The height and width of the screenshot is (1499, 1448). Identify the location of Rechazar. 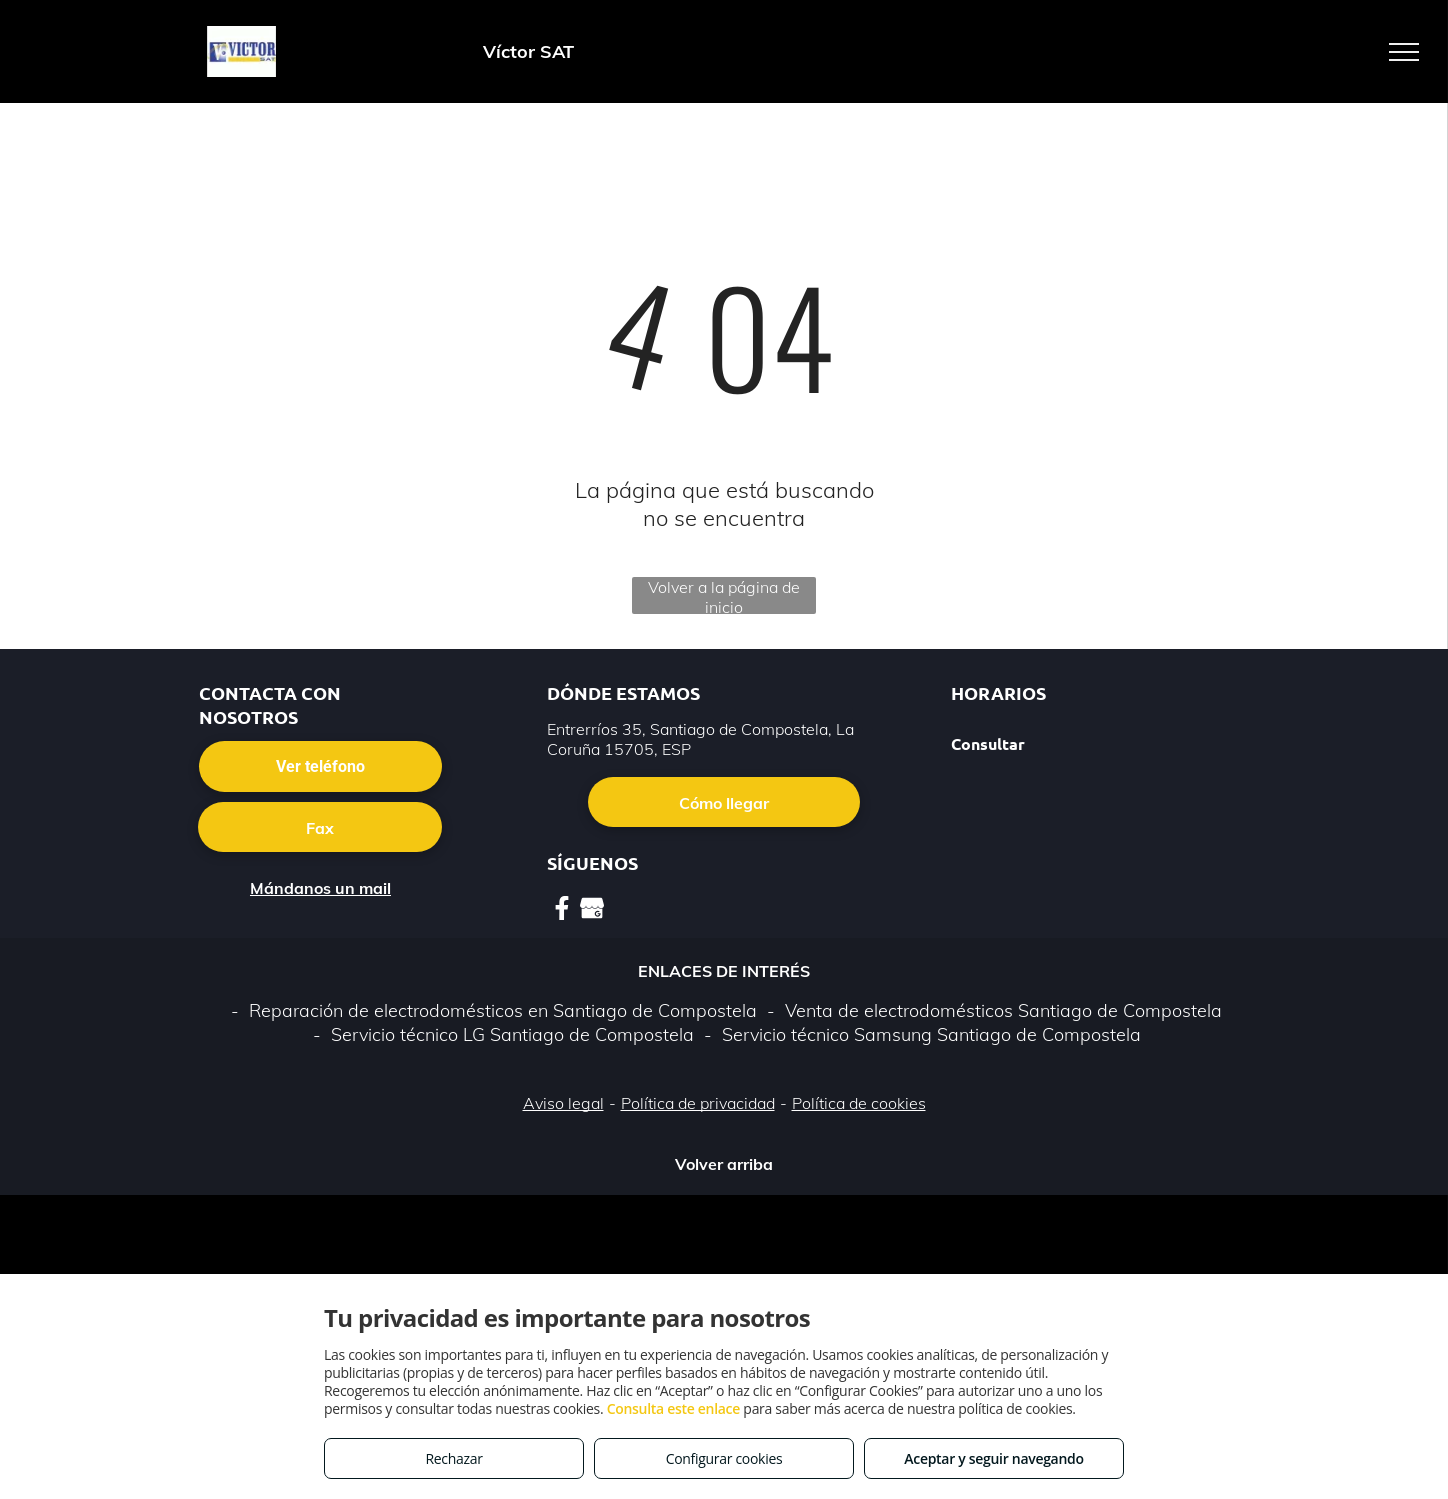
(453, 1458).